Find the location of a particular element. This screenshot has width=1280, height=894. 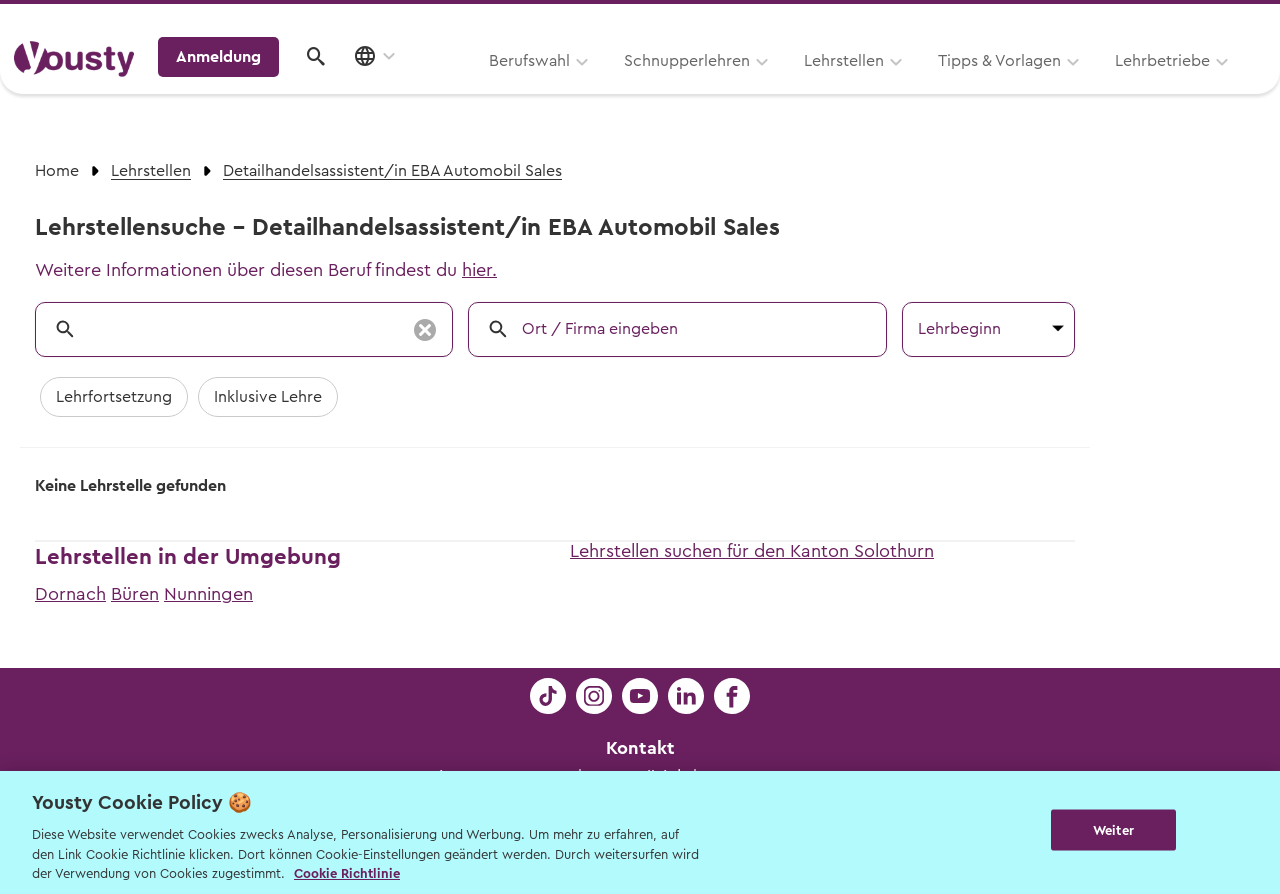

Schnupperlehren is located at coordinates (433, 87).